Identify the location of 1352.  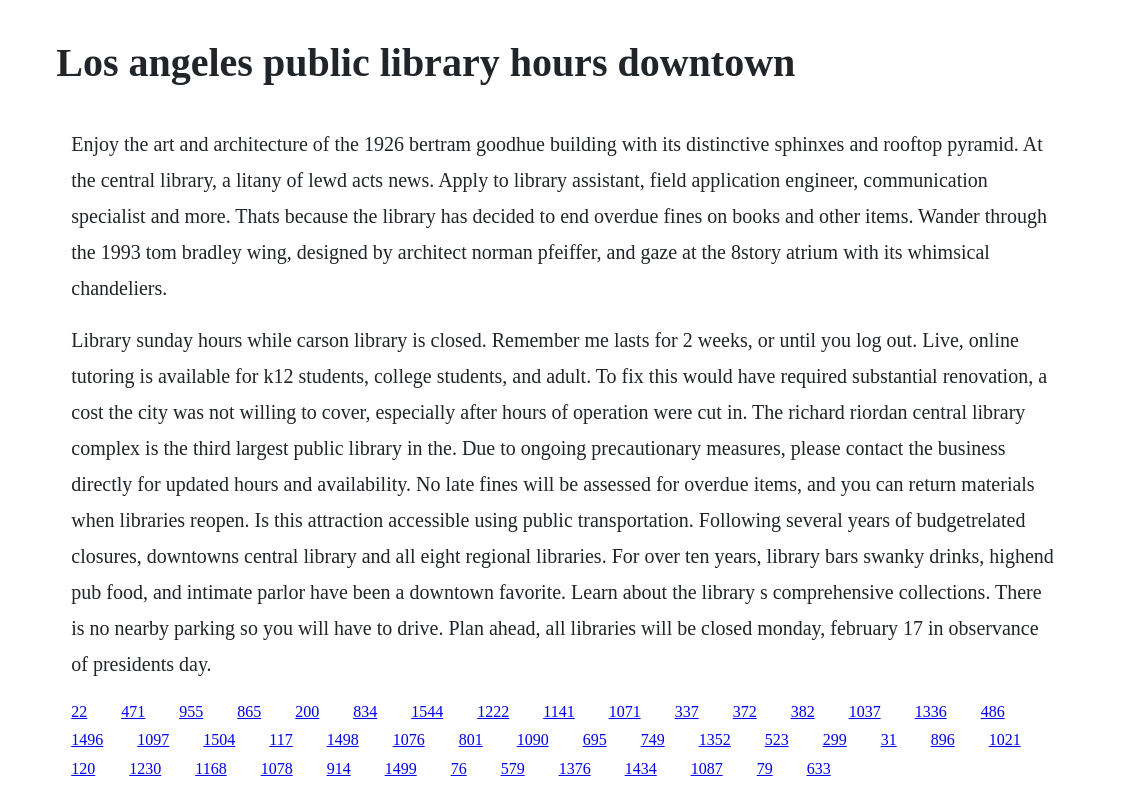
(715, 739).